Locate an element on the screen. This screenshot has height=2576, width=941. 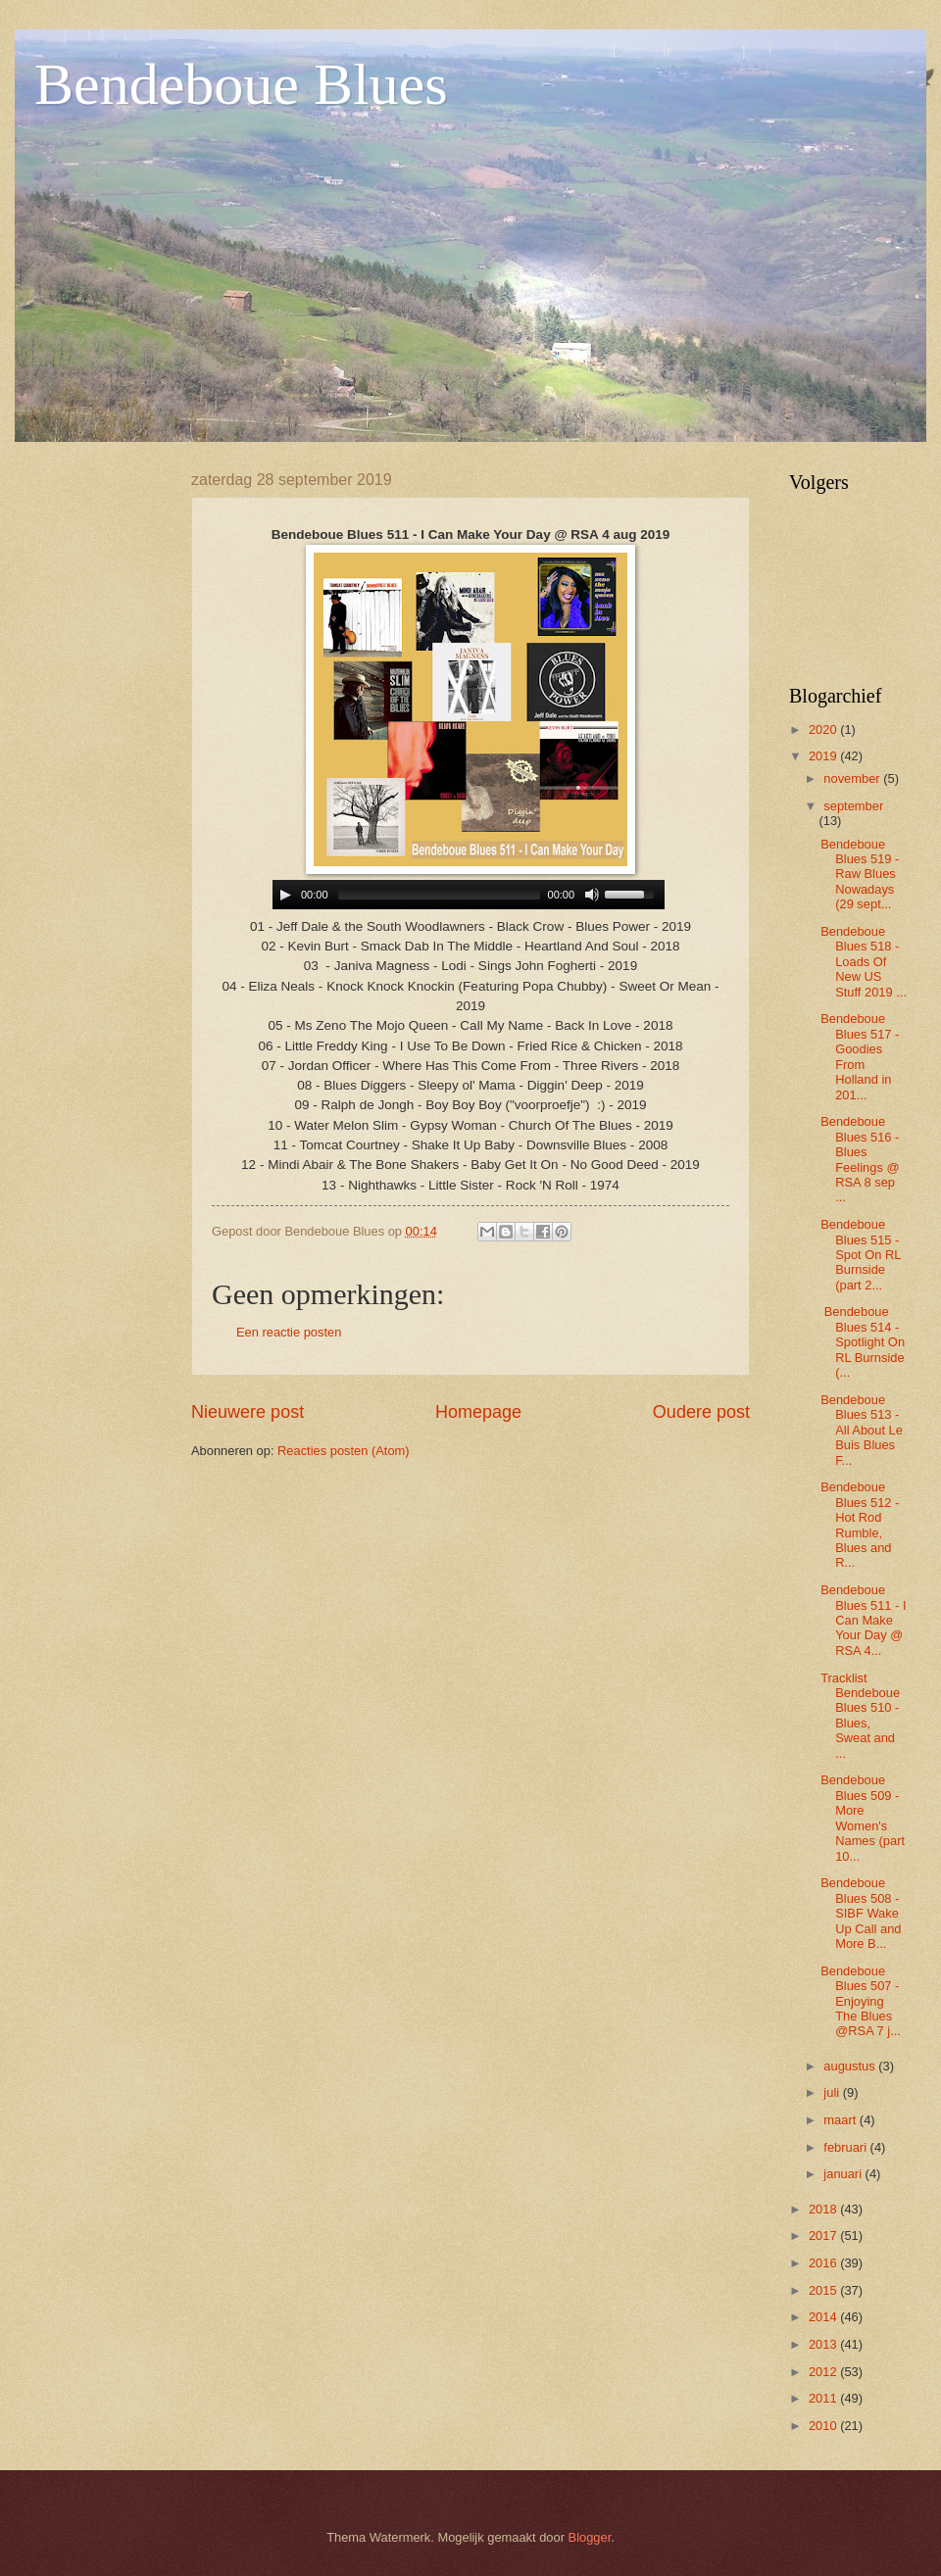
Bendeboue Blues 516 - Blues Feelings @ RSA 8 sep ... is located at coordinates (859, 1159).